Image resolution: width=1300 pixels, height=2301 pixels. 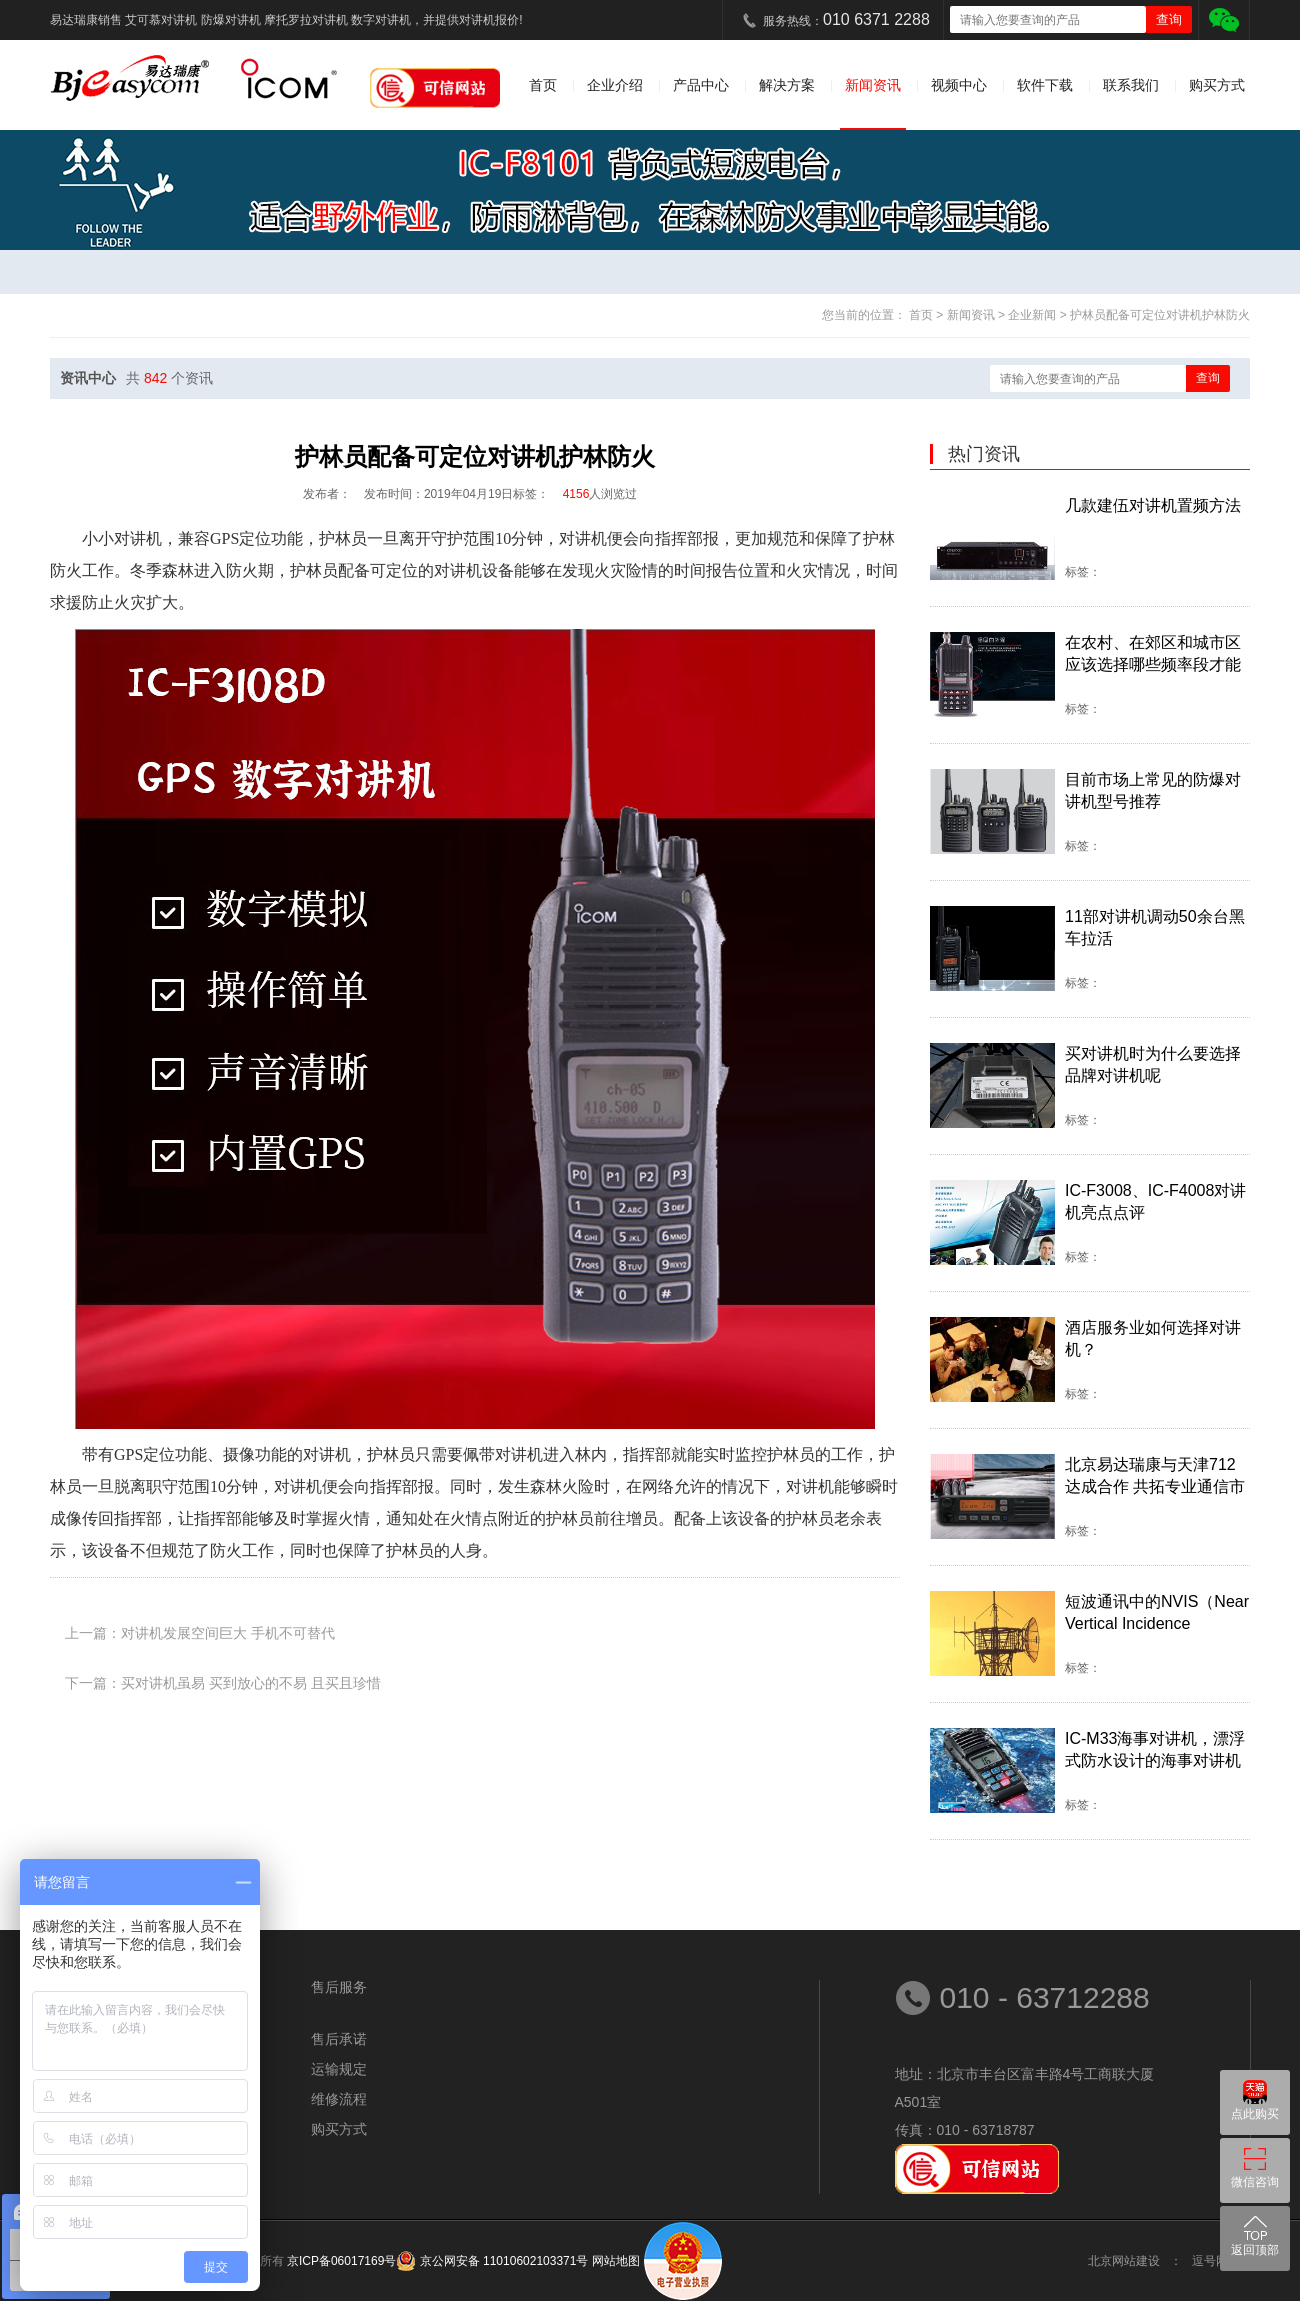 I want to click on 售后服务, so click(x=339, y=1987).